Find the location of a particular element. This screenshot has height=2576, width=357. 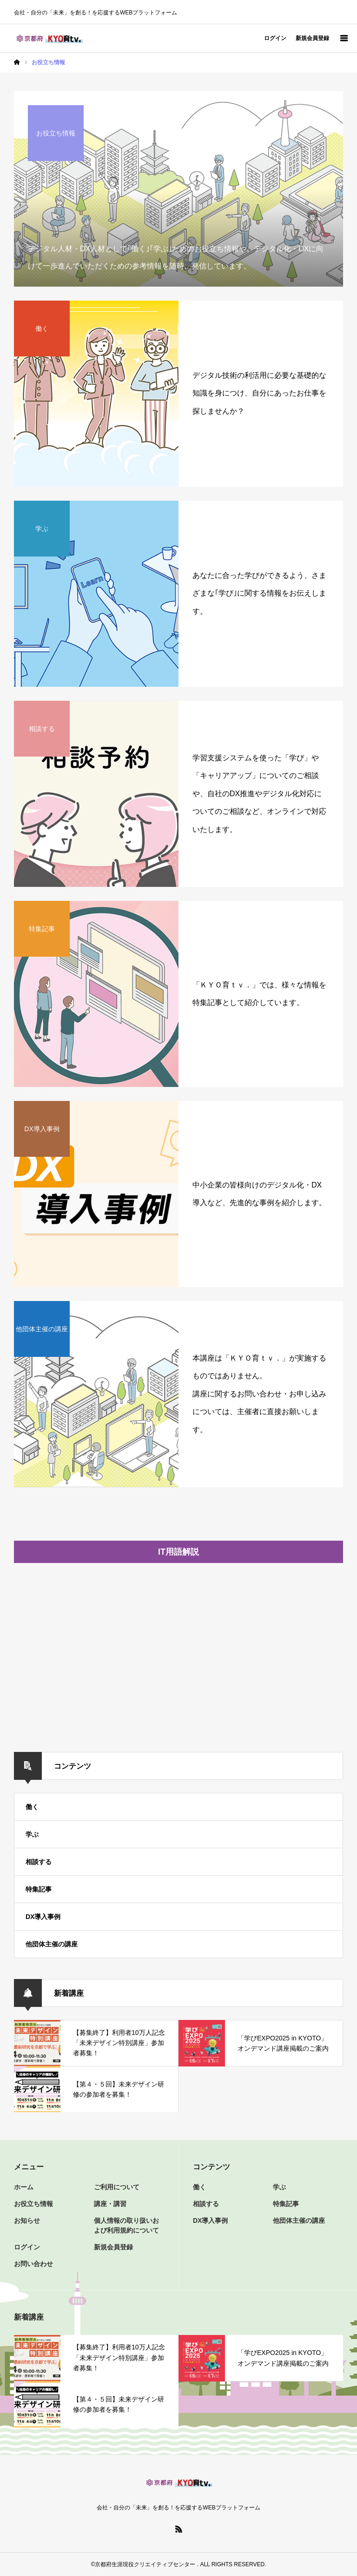

ホーム is located at coordinates (23, 2187).